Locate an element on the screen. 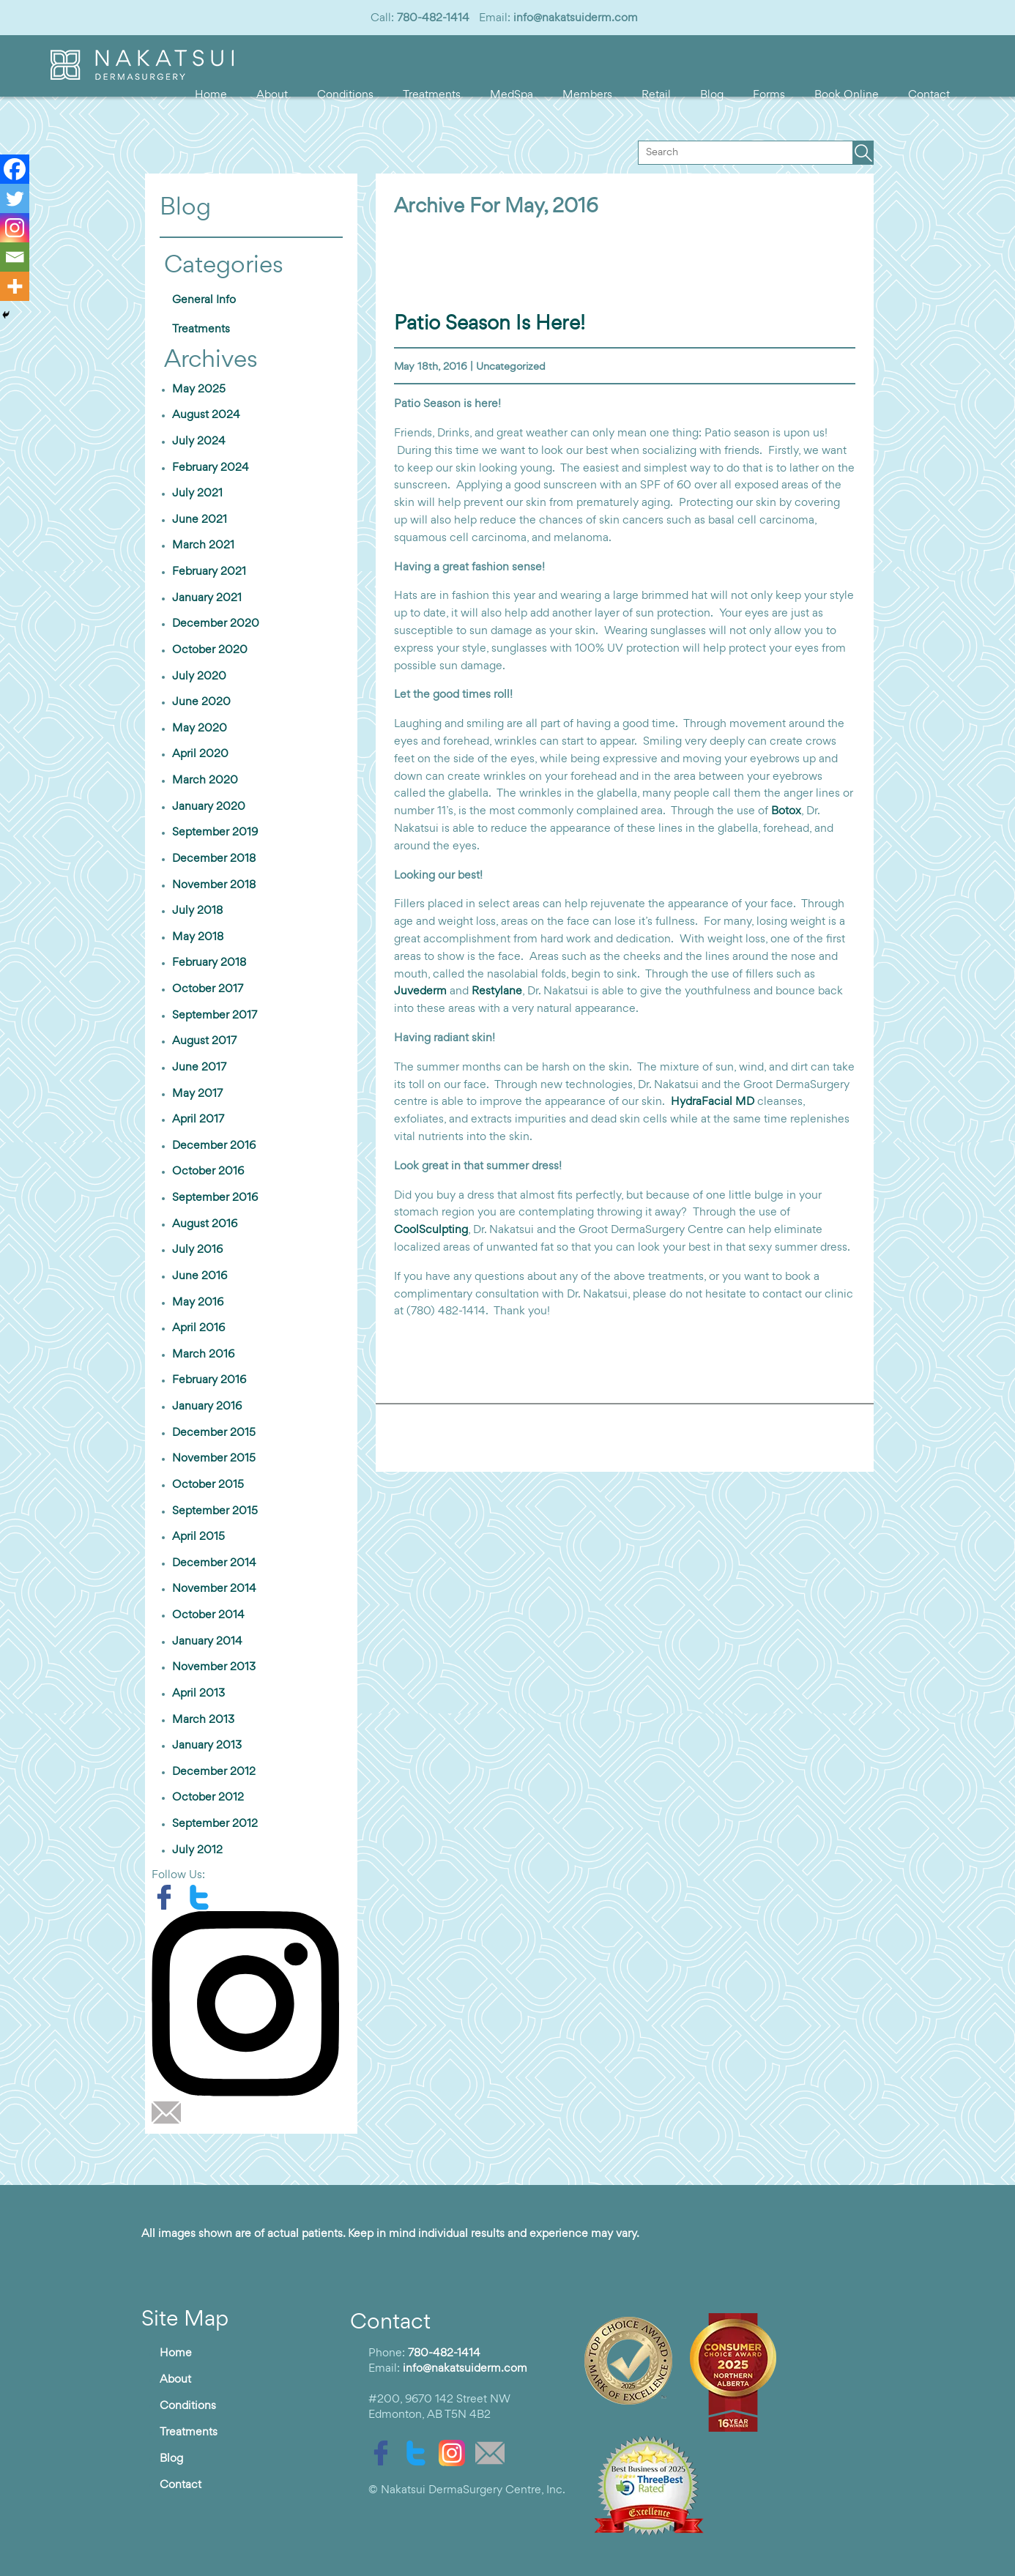  July 2018 is located at coordinates (197, 911).